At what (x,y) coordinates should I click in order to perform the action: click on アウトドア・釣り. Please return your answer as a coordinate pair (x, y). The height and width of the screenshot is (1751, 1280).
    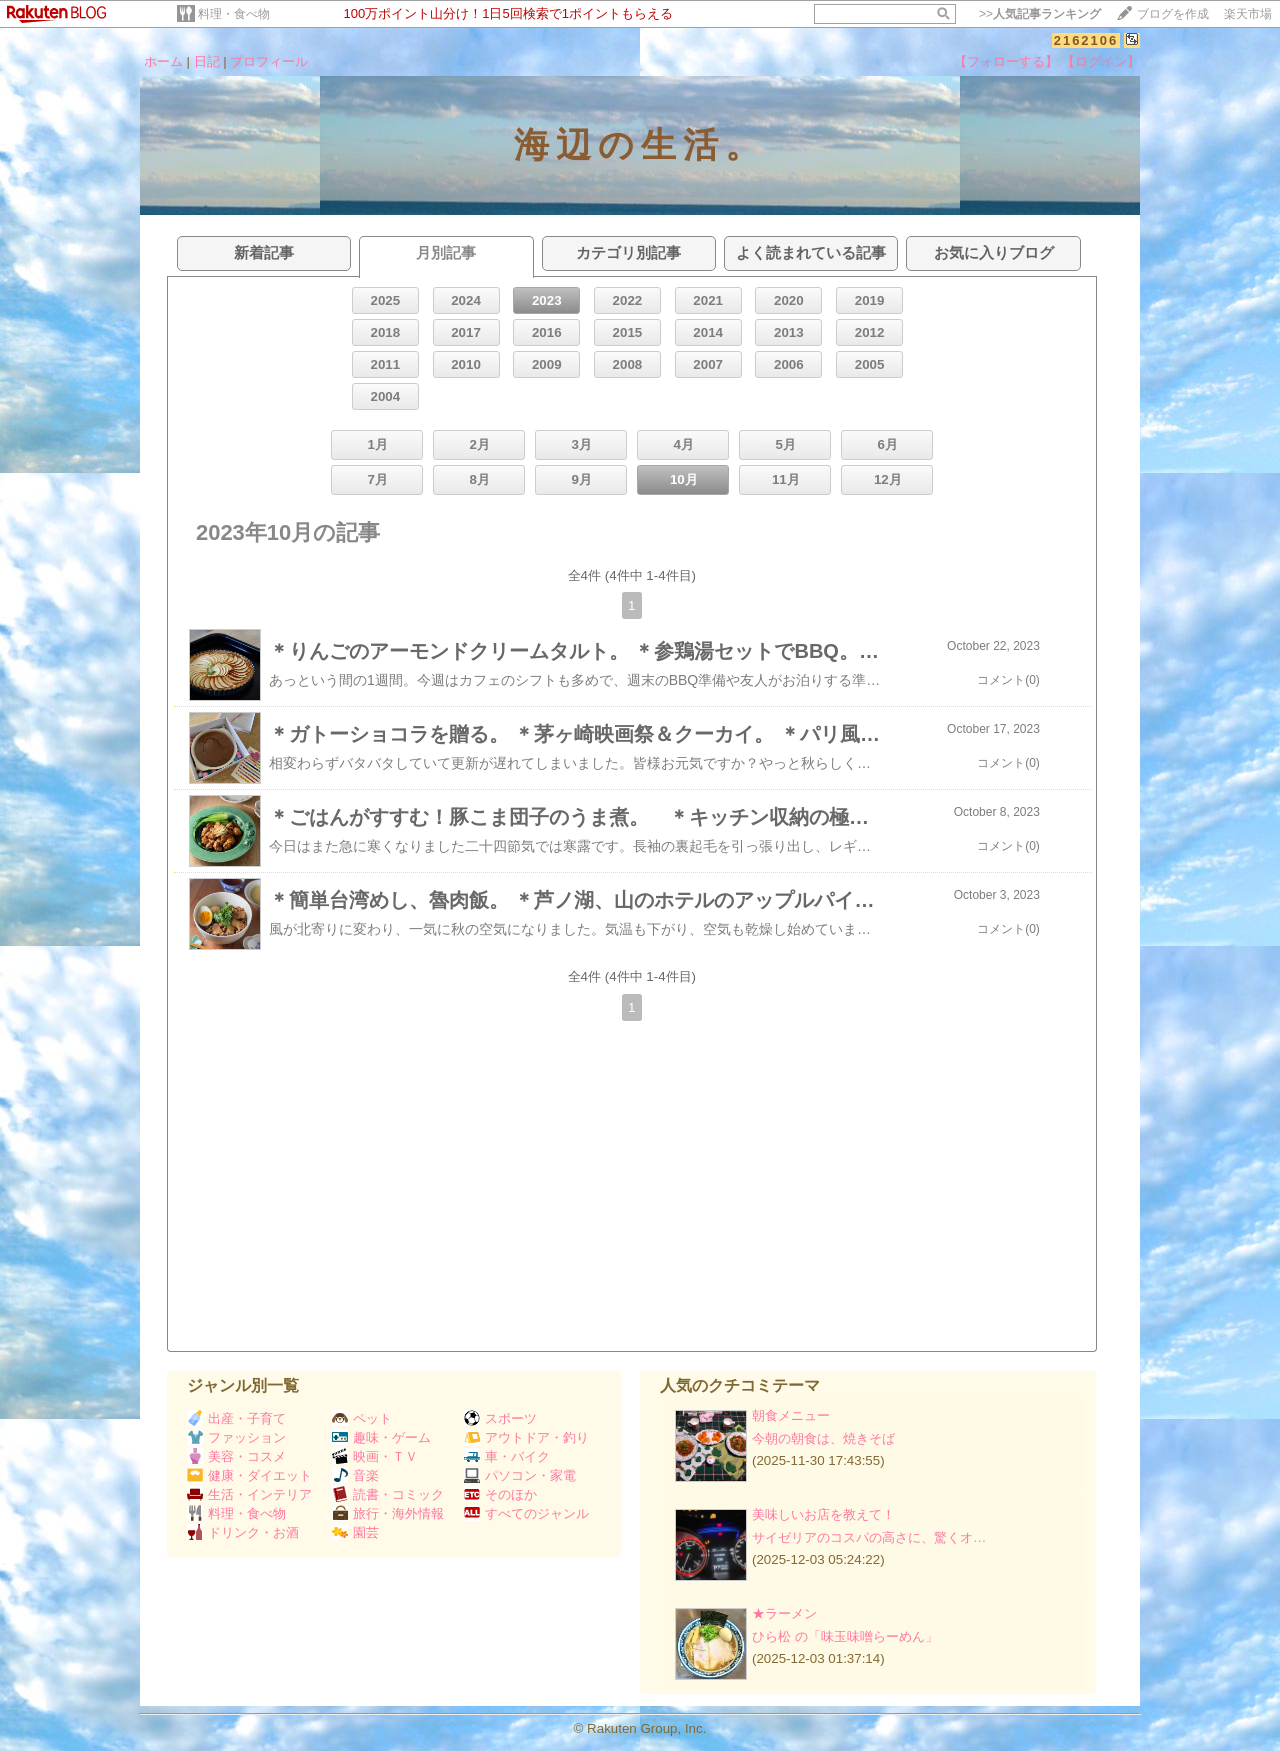
    Looking at the image, I should click on (526, 1437).